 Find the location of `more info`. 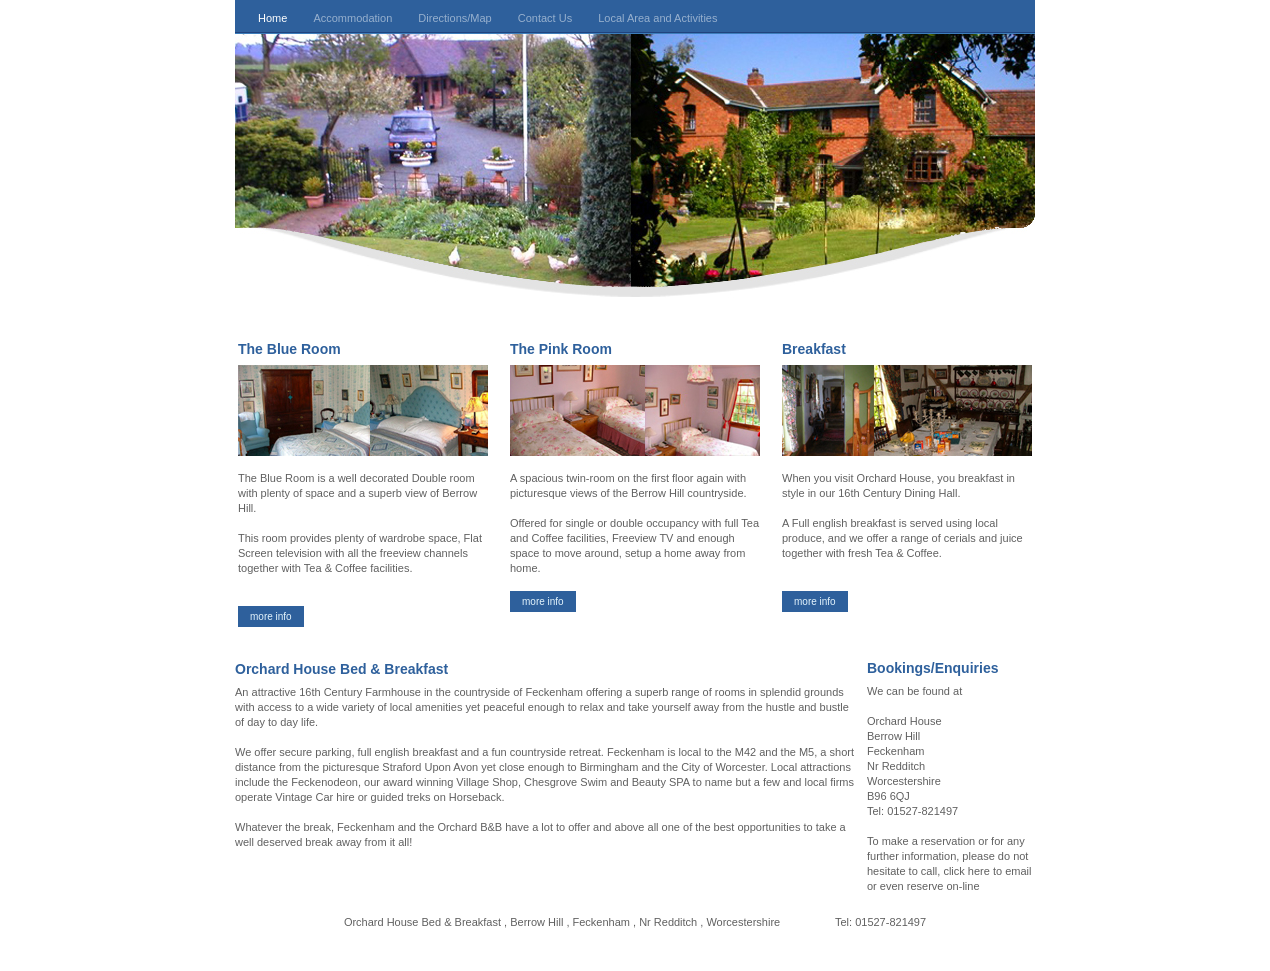

more info is located at coordinates (271, 616).